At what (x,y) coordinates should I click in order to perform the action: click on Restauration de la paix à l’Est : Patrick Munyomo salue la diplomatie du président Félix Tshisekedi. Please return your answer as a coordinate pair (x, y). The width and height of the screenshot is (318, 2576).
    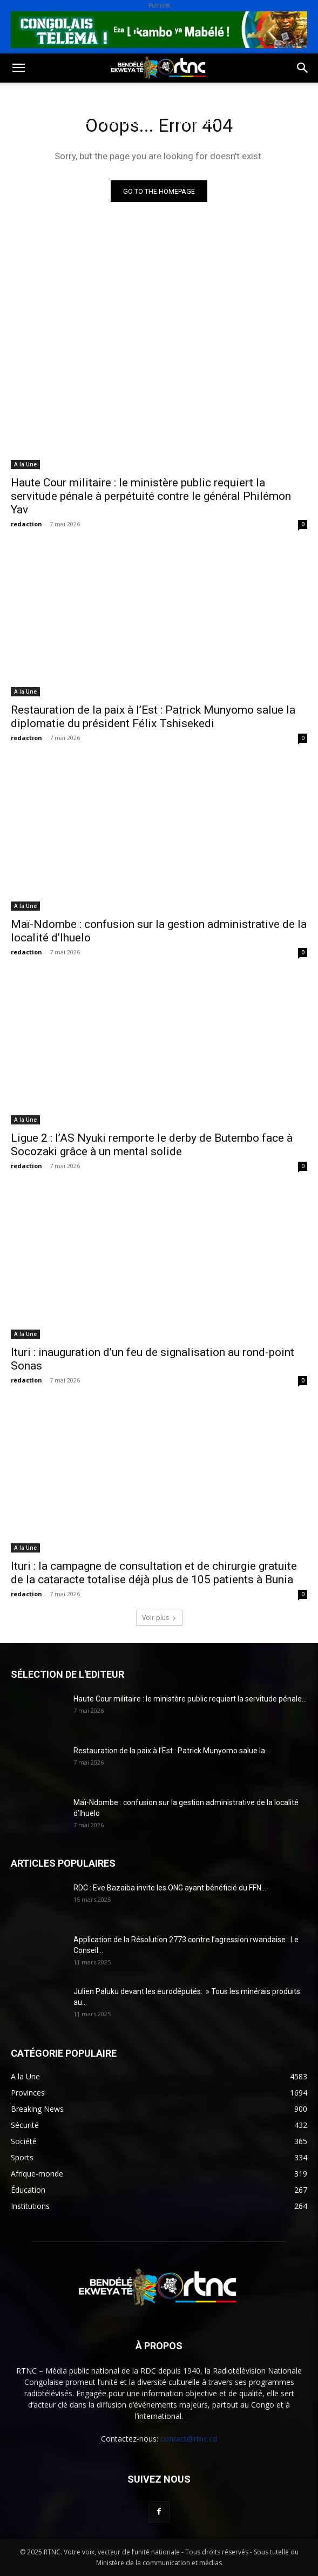
    Looking at the image, I should click on (153, 716).